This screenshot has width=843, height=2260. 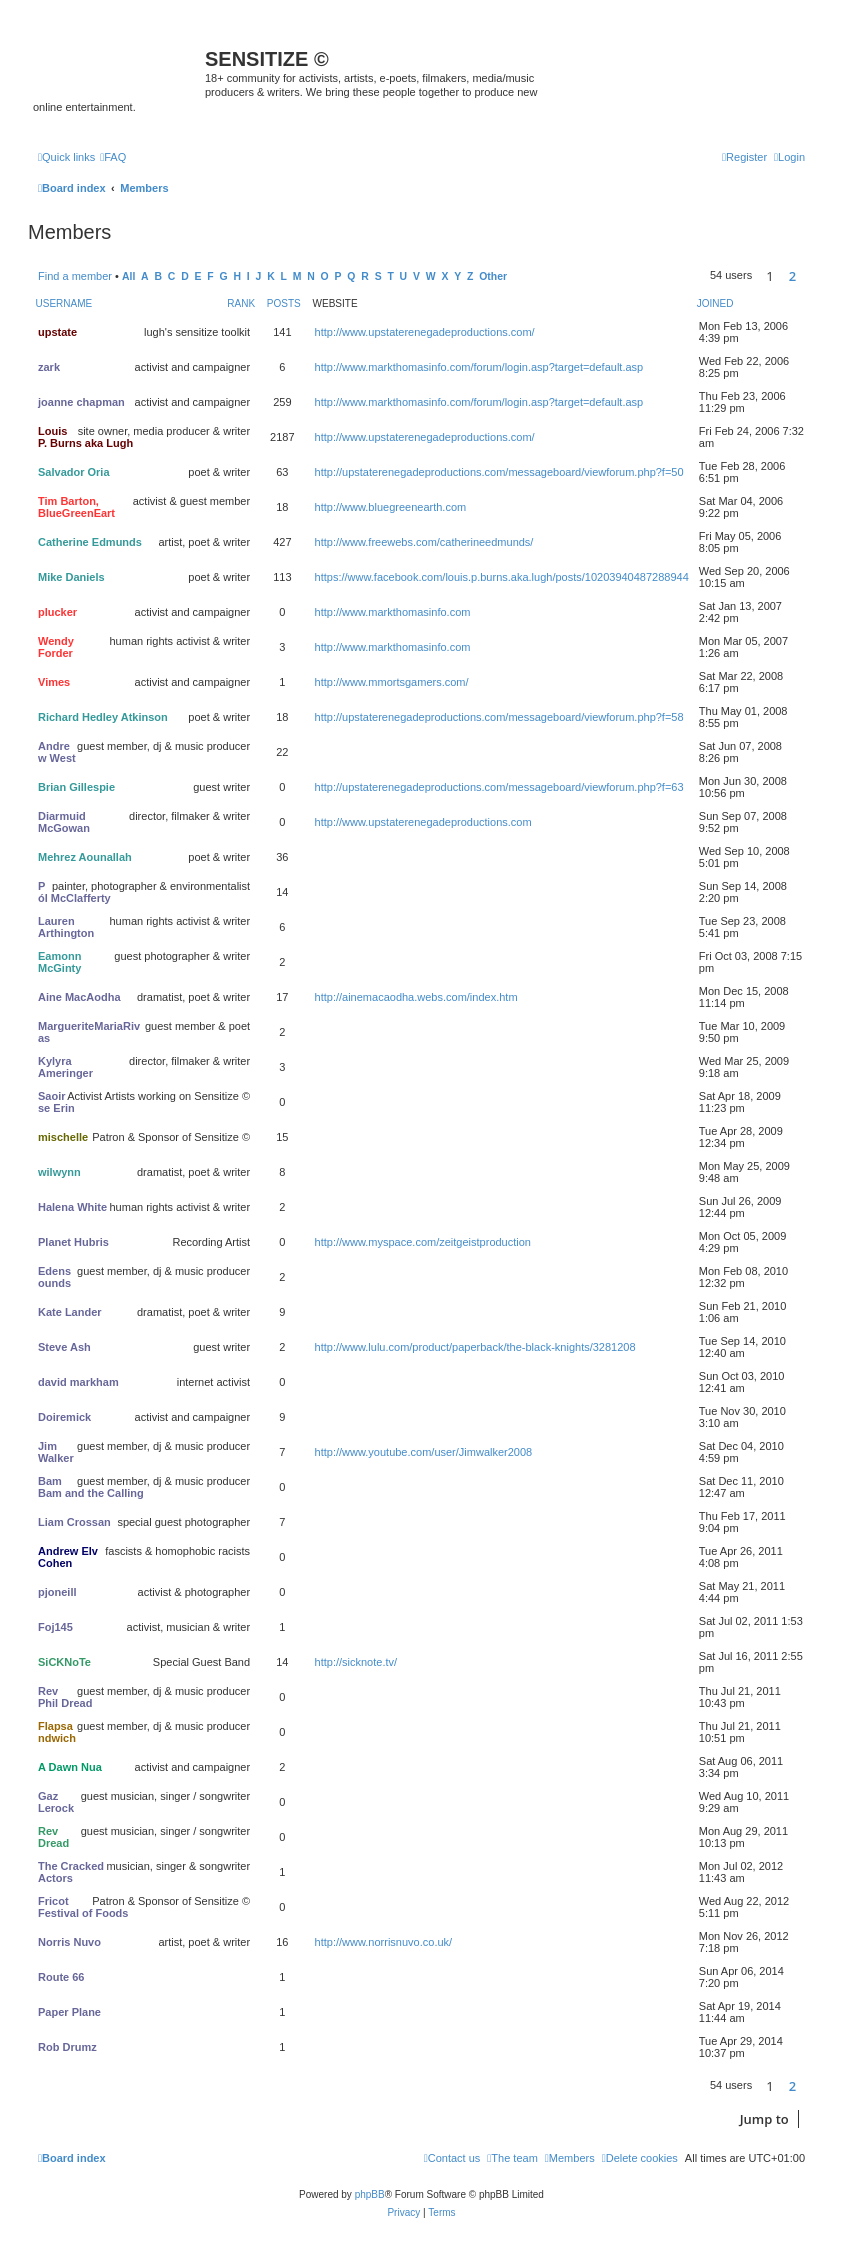 I want to click on http://sicknote.tv/, so click(x=356, y=1662).